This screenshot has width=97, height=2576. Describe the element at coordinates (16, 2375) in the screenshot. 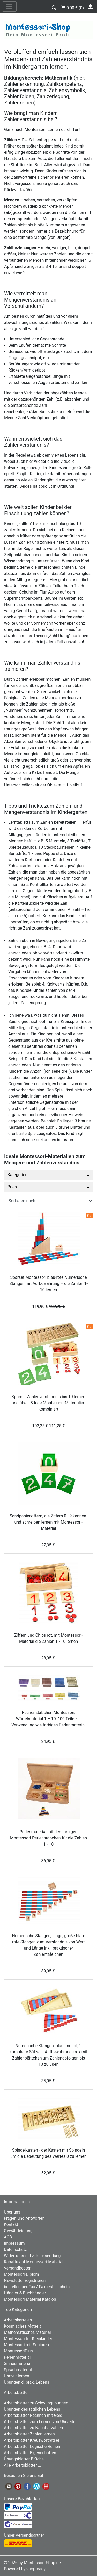

I see `Uhrzeit lernen` at that location.